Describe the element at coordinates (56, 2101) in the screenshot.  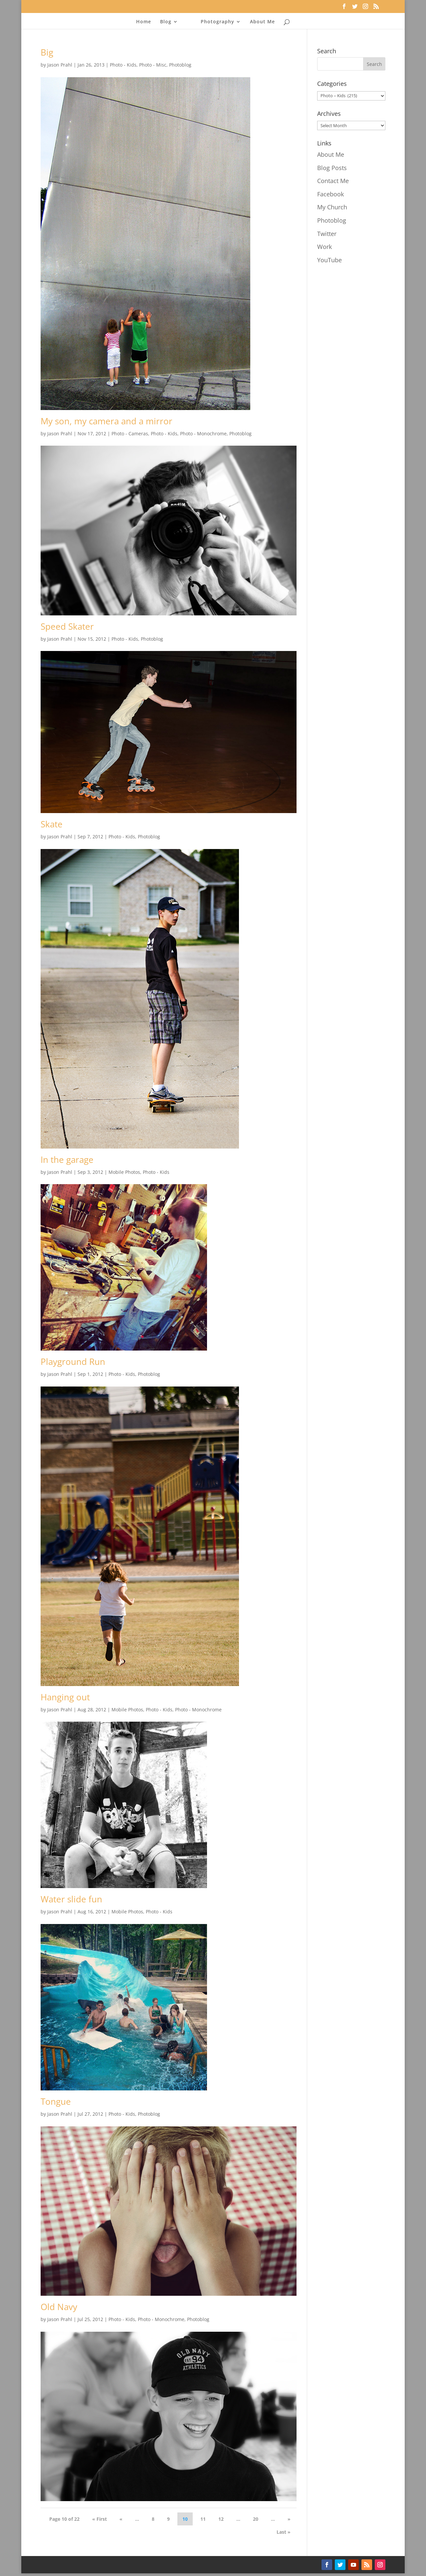
I see `Tongue` at that location.